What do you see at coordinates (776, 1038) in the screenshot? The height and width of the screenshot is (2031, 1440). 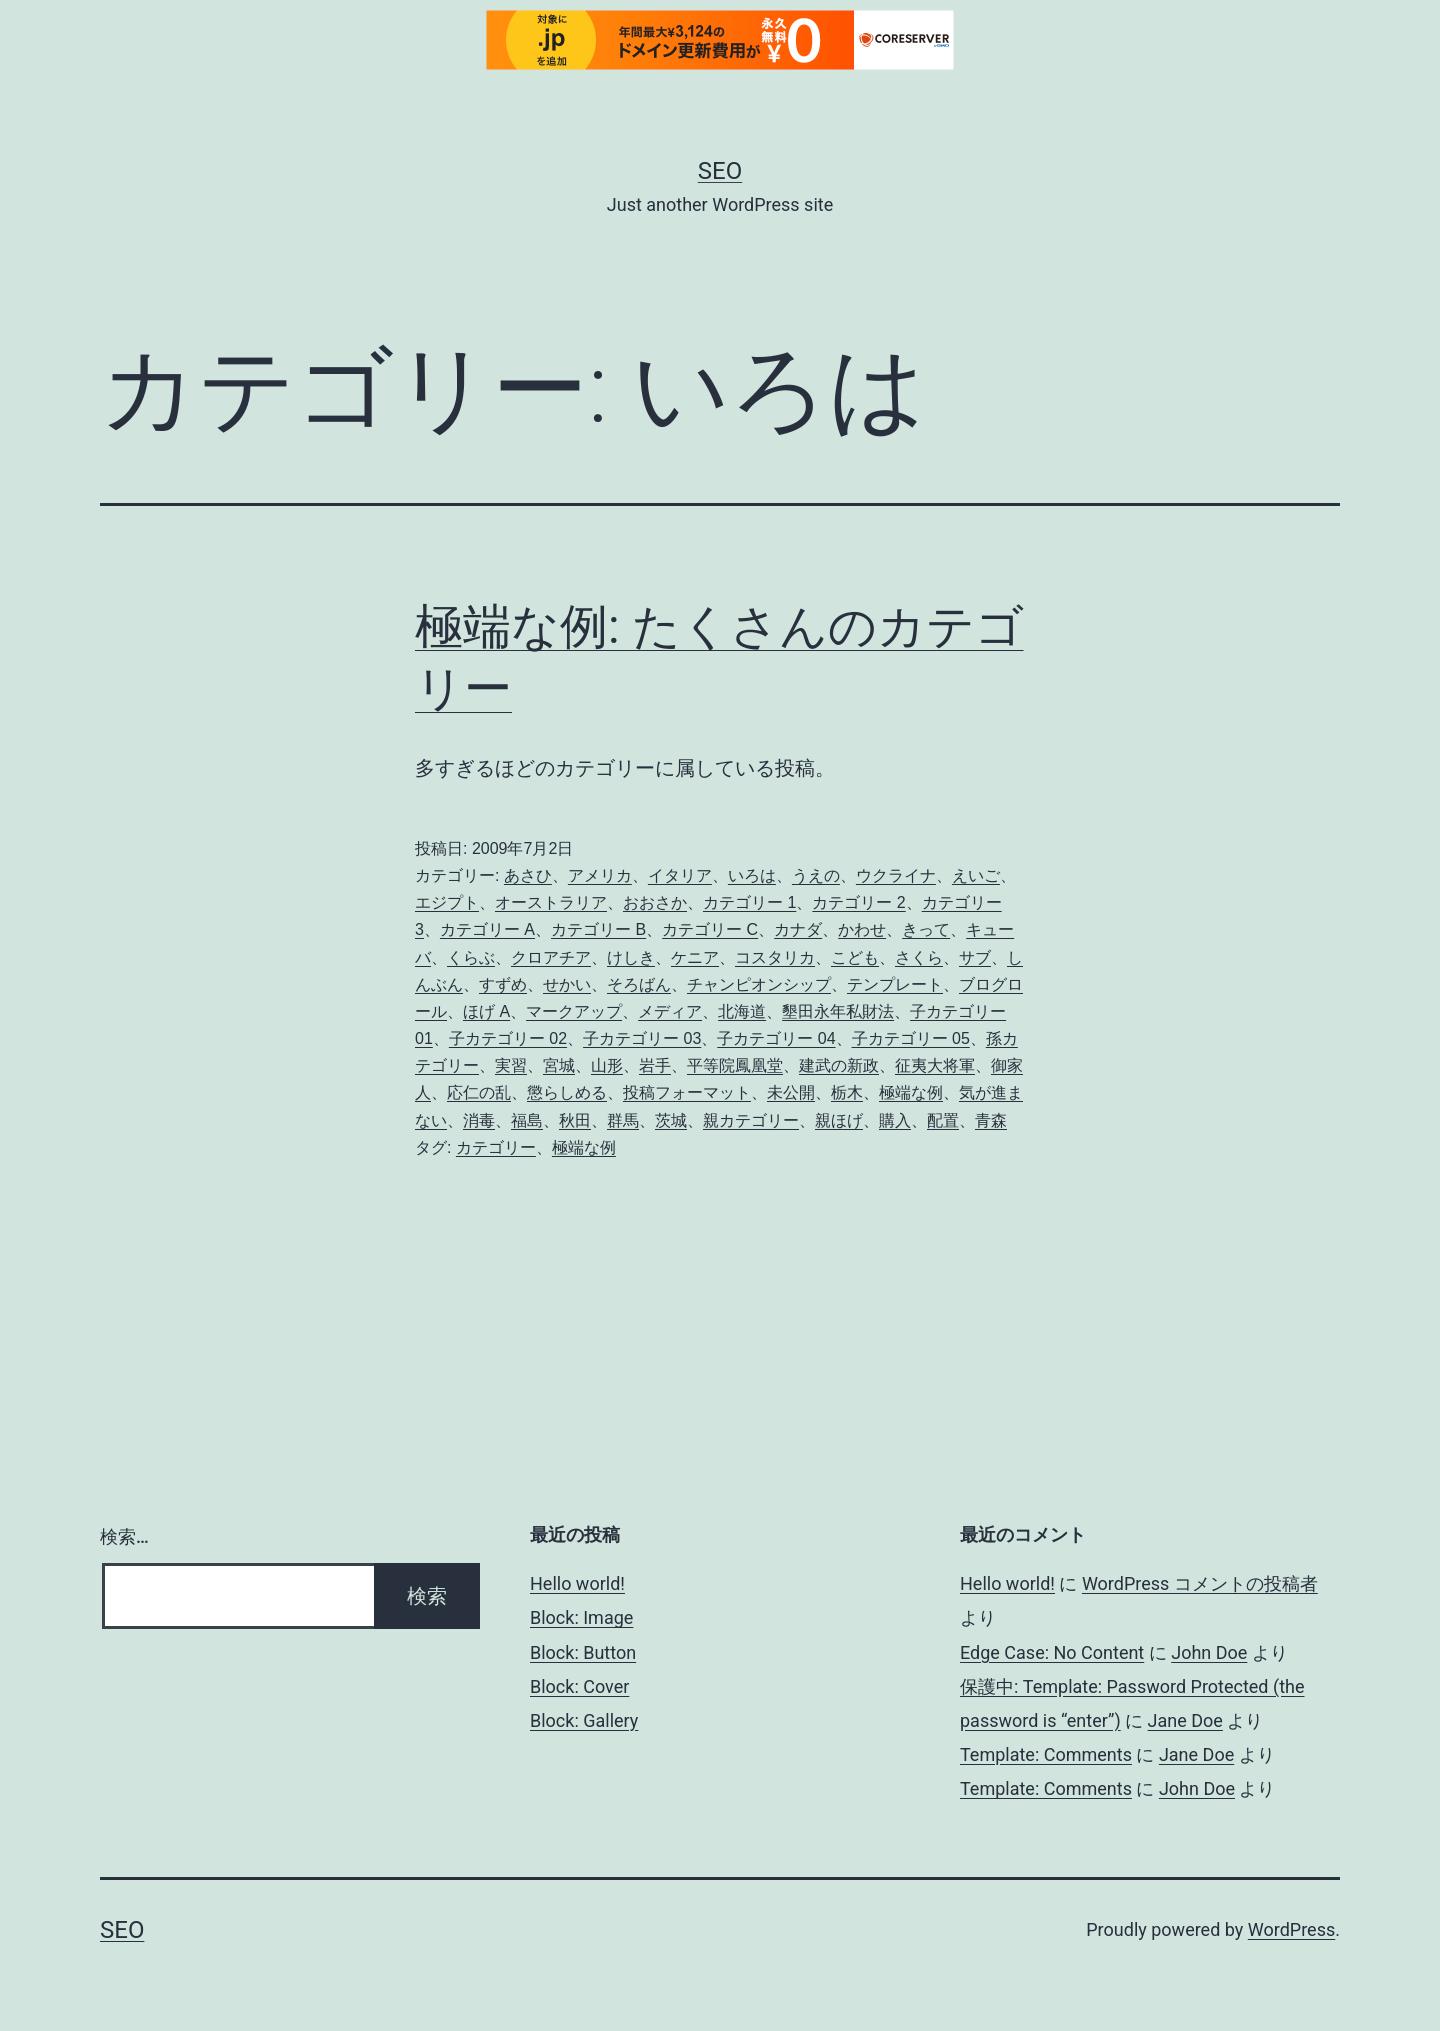 I see `子カテゴリー 04` at bounding box center [776, 1038].